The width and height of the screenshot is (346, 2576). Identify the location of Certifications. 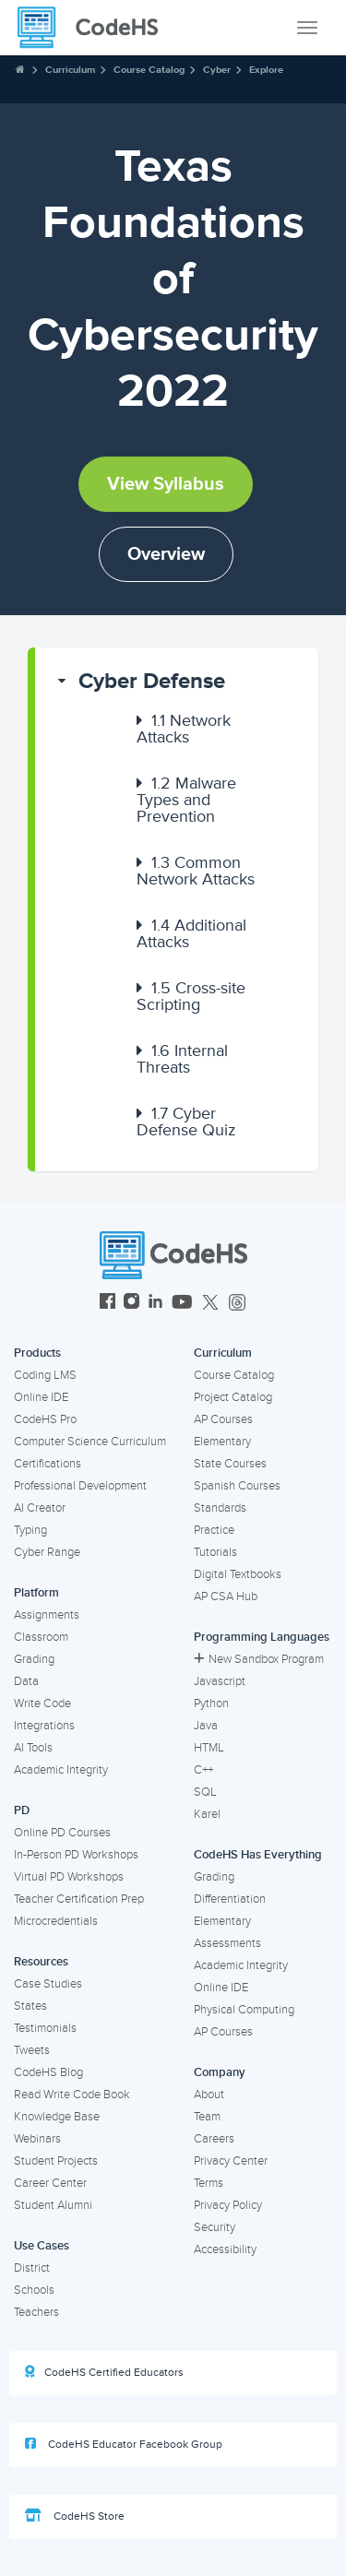
(47, 1463).